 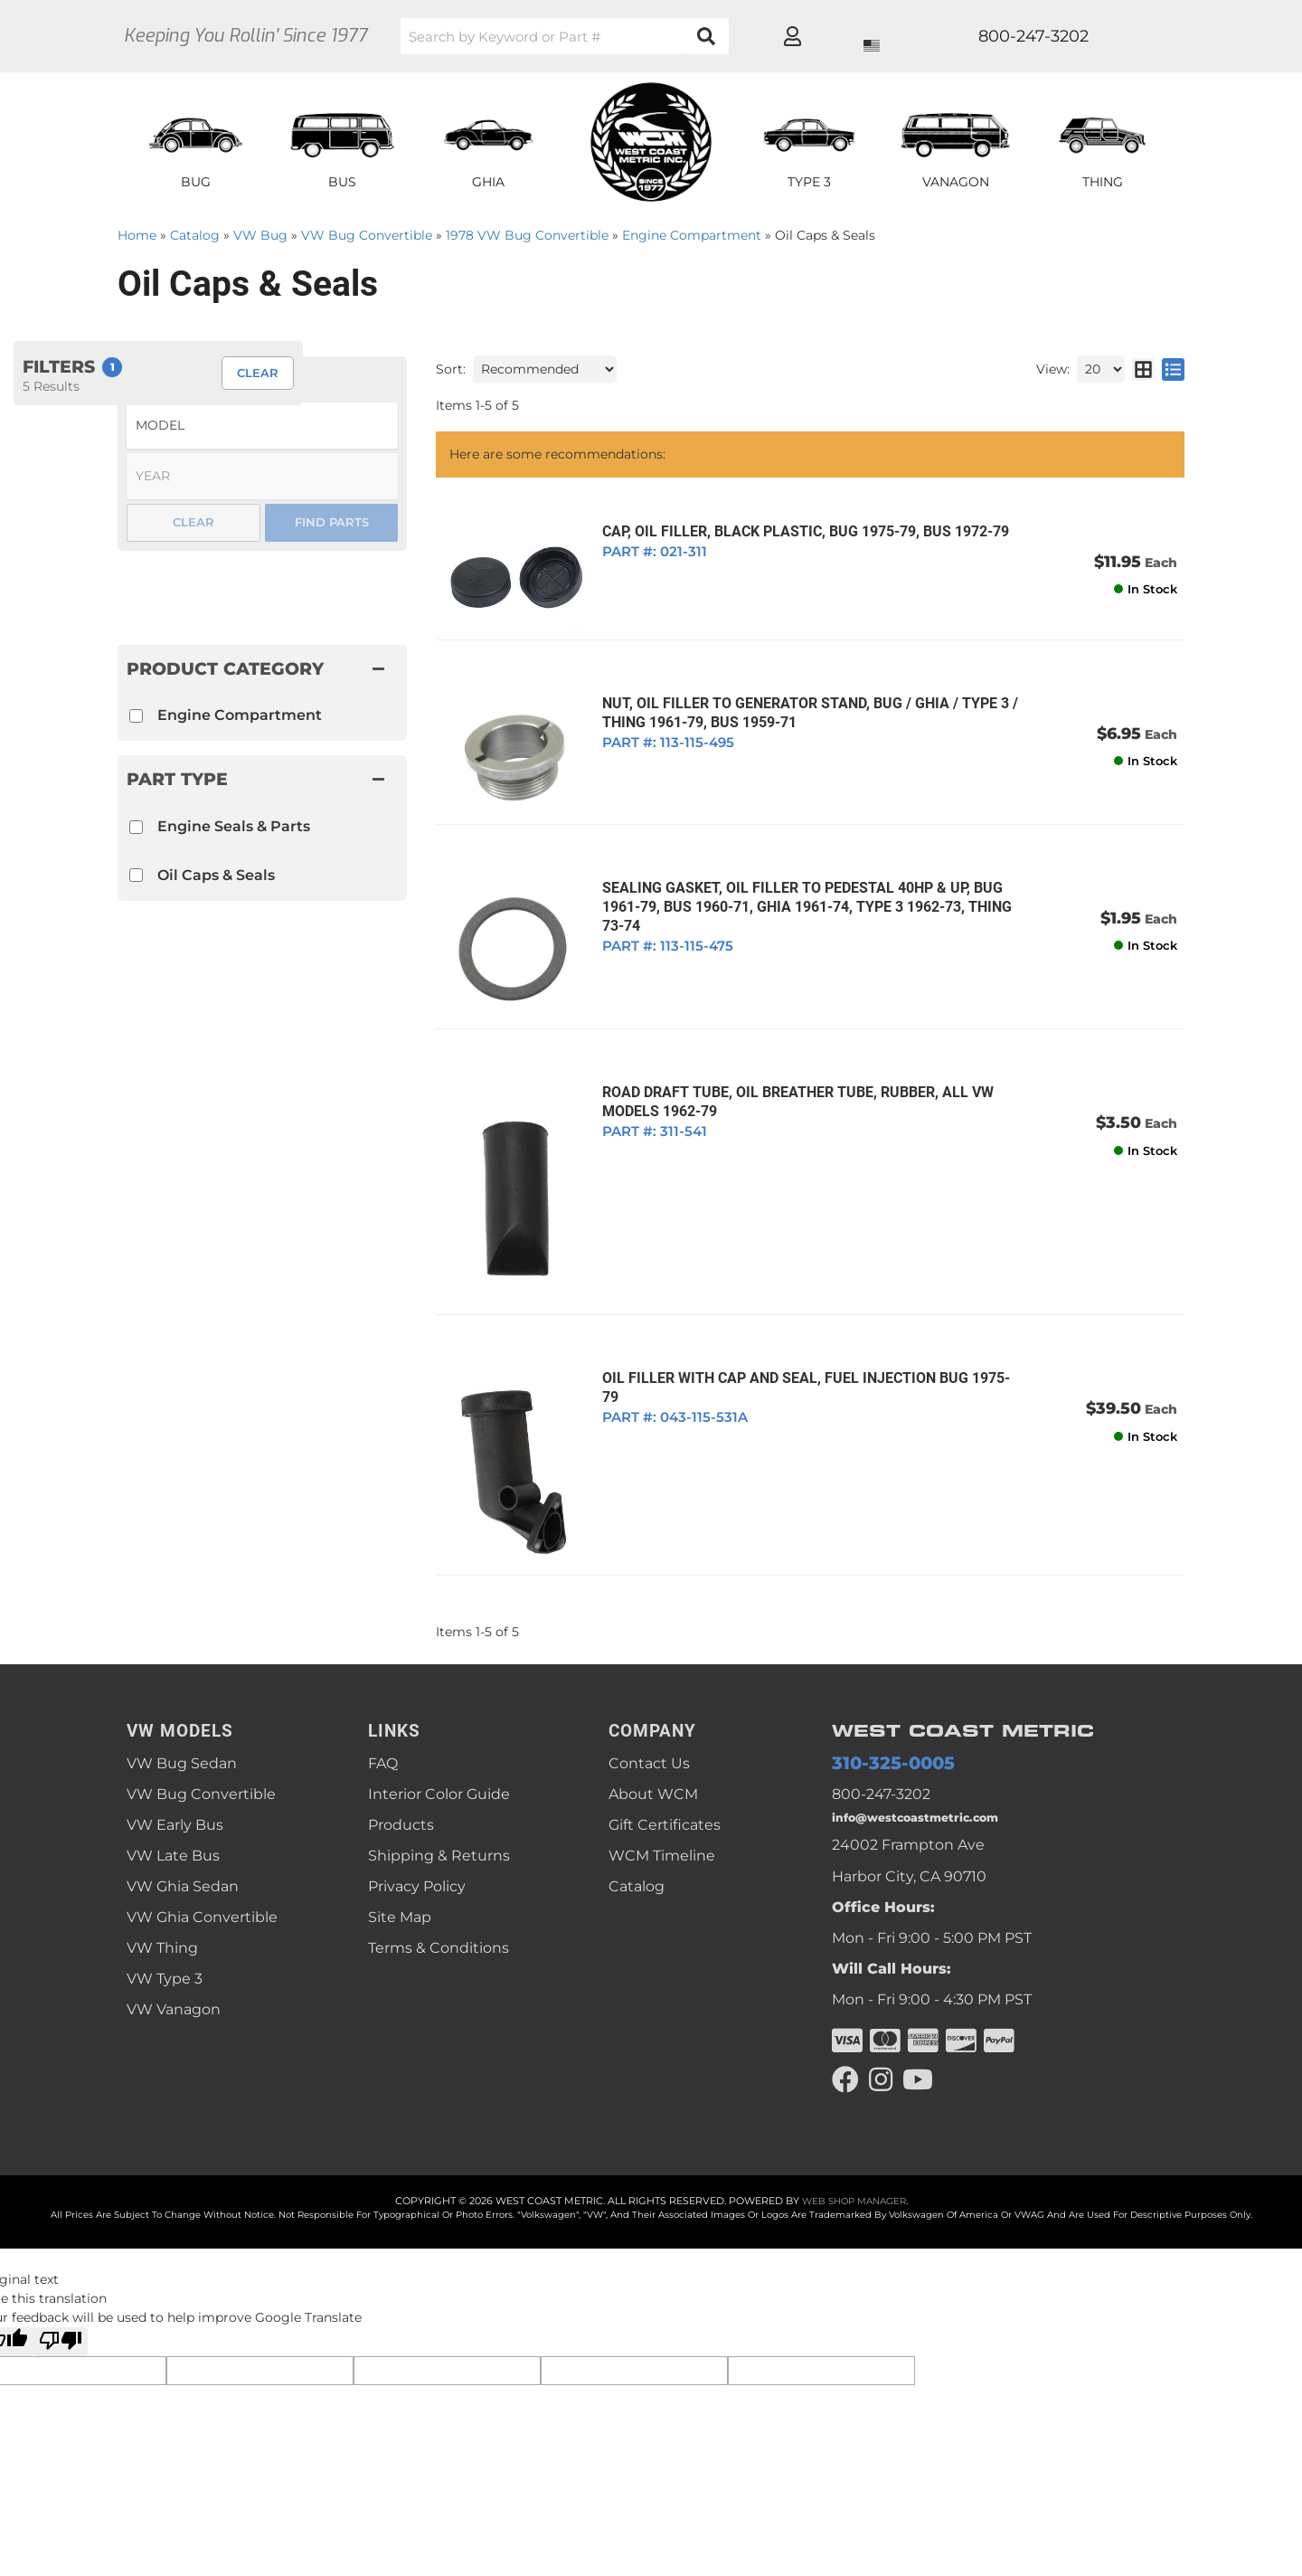 What do you see at coordinates (853, 2158) in the screenshot?
I see `Web Shop Manager` at bounding box center [853, 2158].